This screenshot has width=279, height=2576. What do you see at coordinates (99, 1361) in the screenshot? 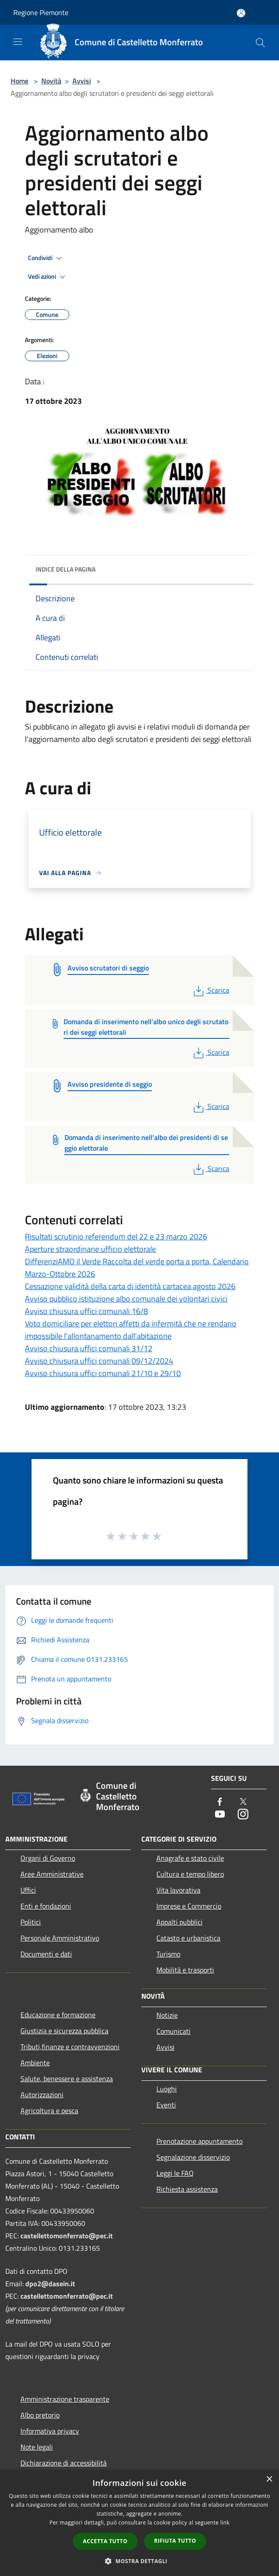
I see `Avviso chiusura uffici comunali 09/12/2024` at bounding box center [99, 1361].